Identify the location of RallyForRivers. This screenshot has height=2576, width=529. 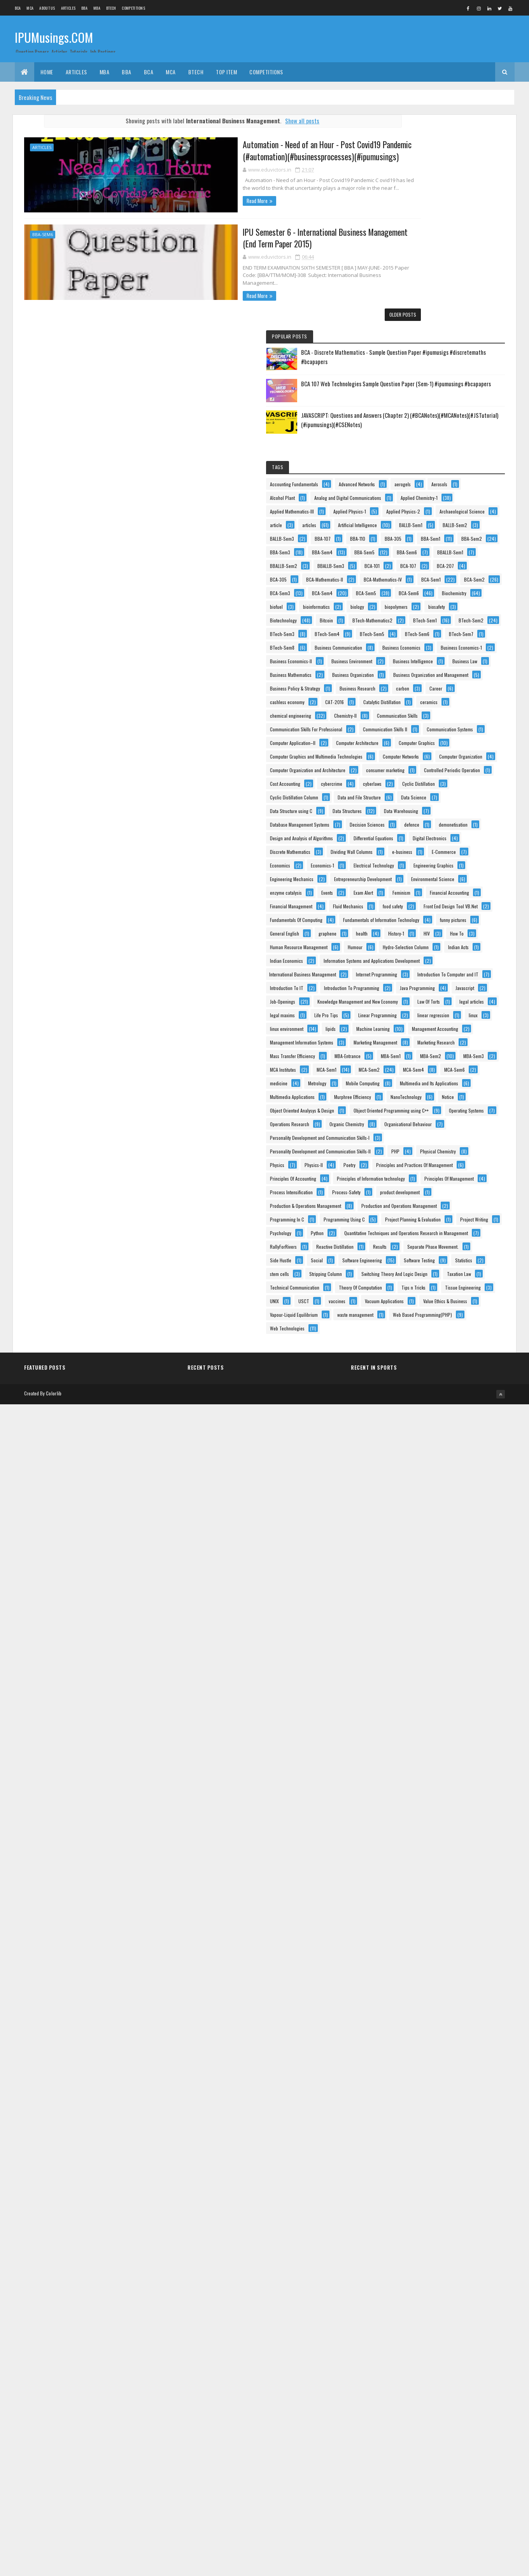
(411, 2275).